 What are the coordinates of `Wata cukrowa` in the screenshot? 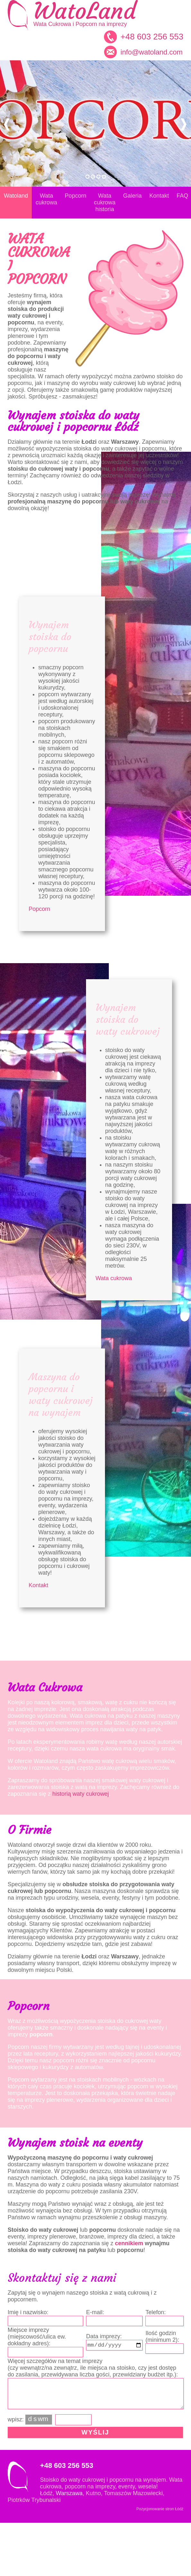 It's located at (46, 199).